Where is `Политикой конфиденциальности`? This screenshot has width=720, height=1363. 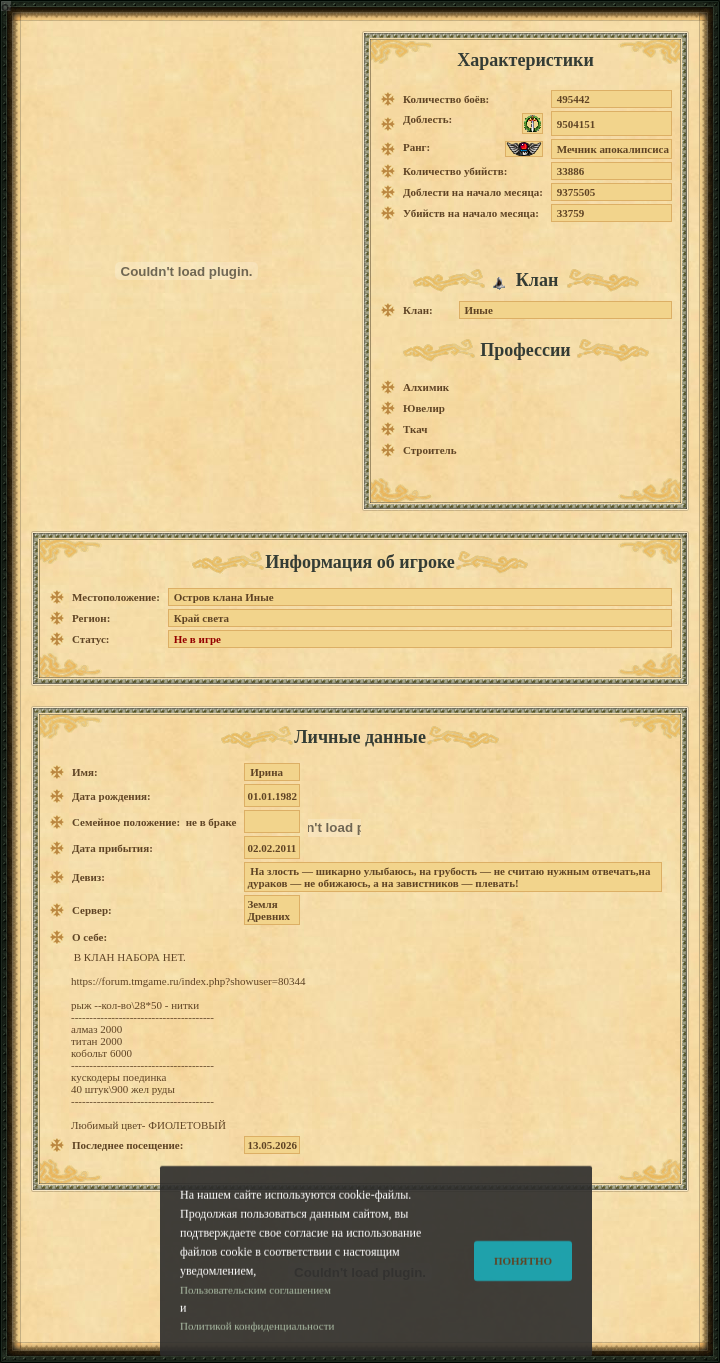 Политикой конфиденциальности is located at coordinates (257, 1344).